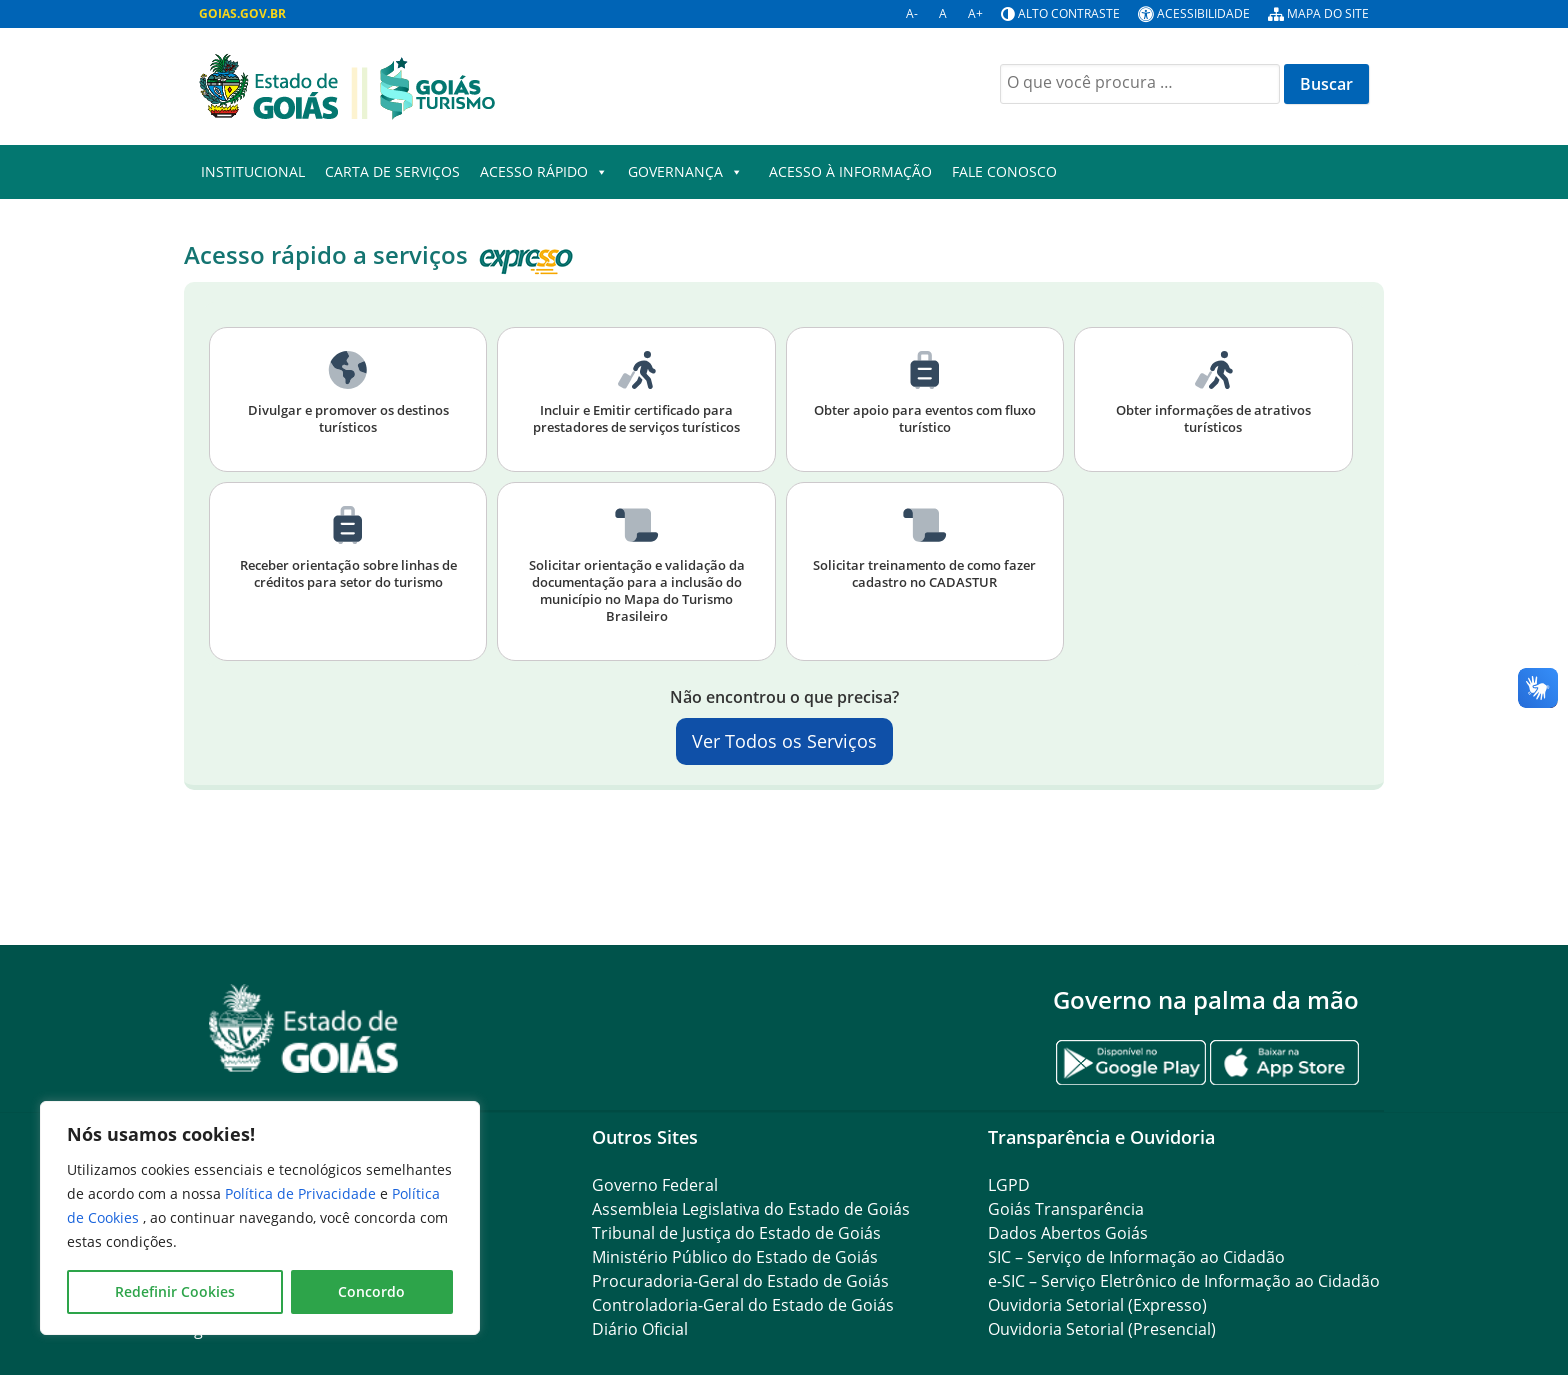 Image resolution: width=1568 pixels, height=1375 pixels. I want to click on Carta de Serviços, so click(392, 171).